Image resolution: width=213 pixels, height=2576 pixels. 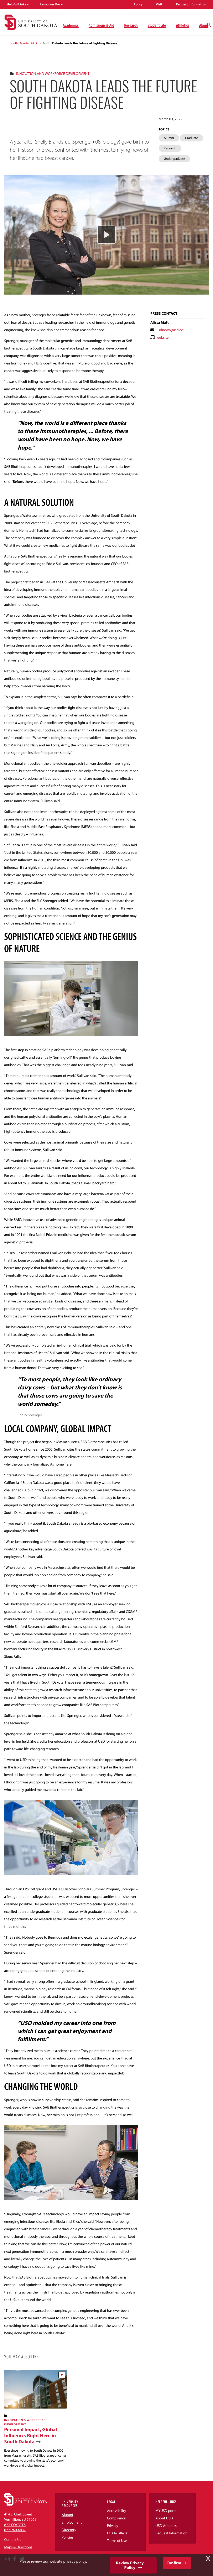 I want to click on Athletics, so click(x=182, y=25).